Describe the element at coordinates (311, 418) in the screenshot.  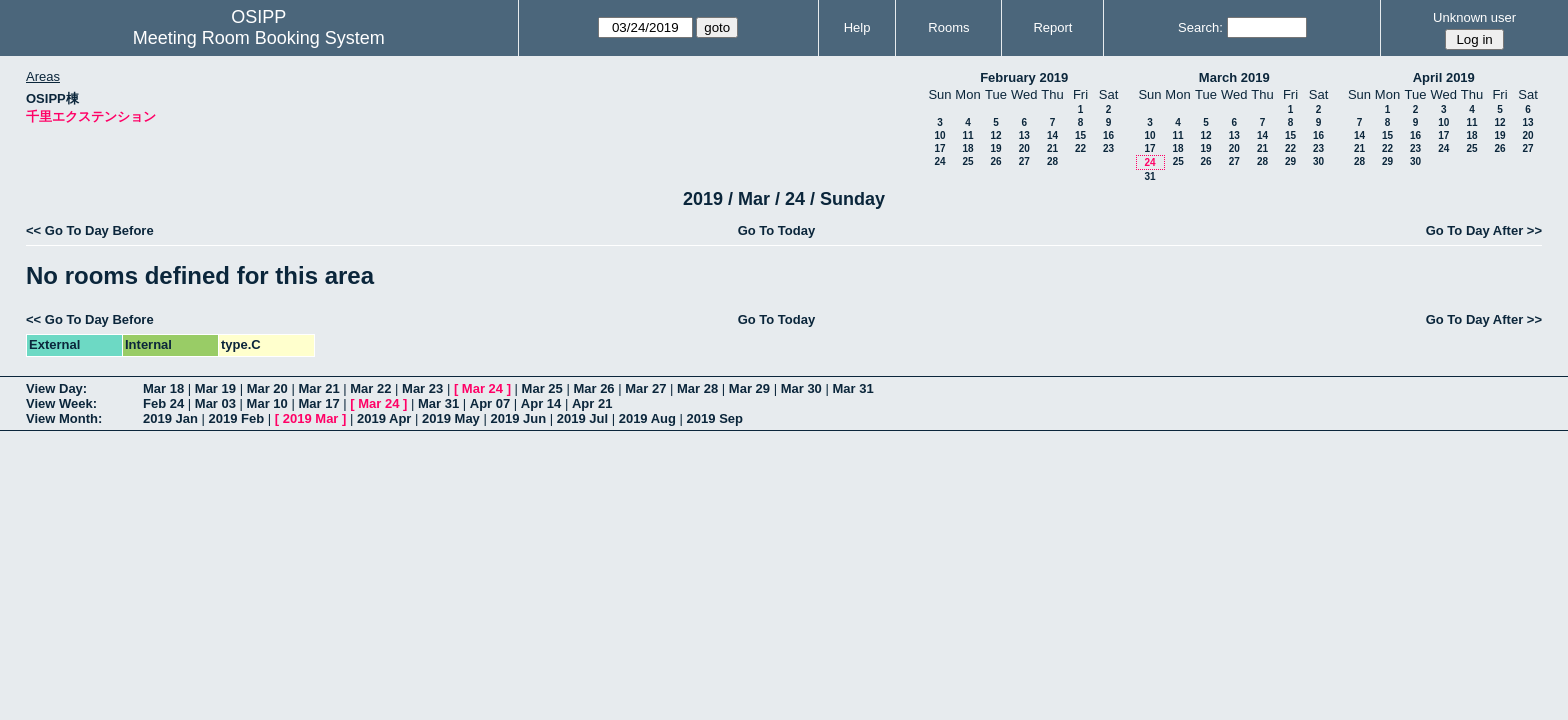
I see `2019 Mar` at that location.